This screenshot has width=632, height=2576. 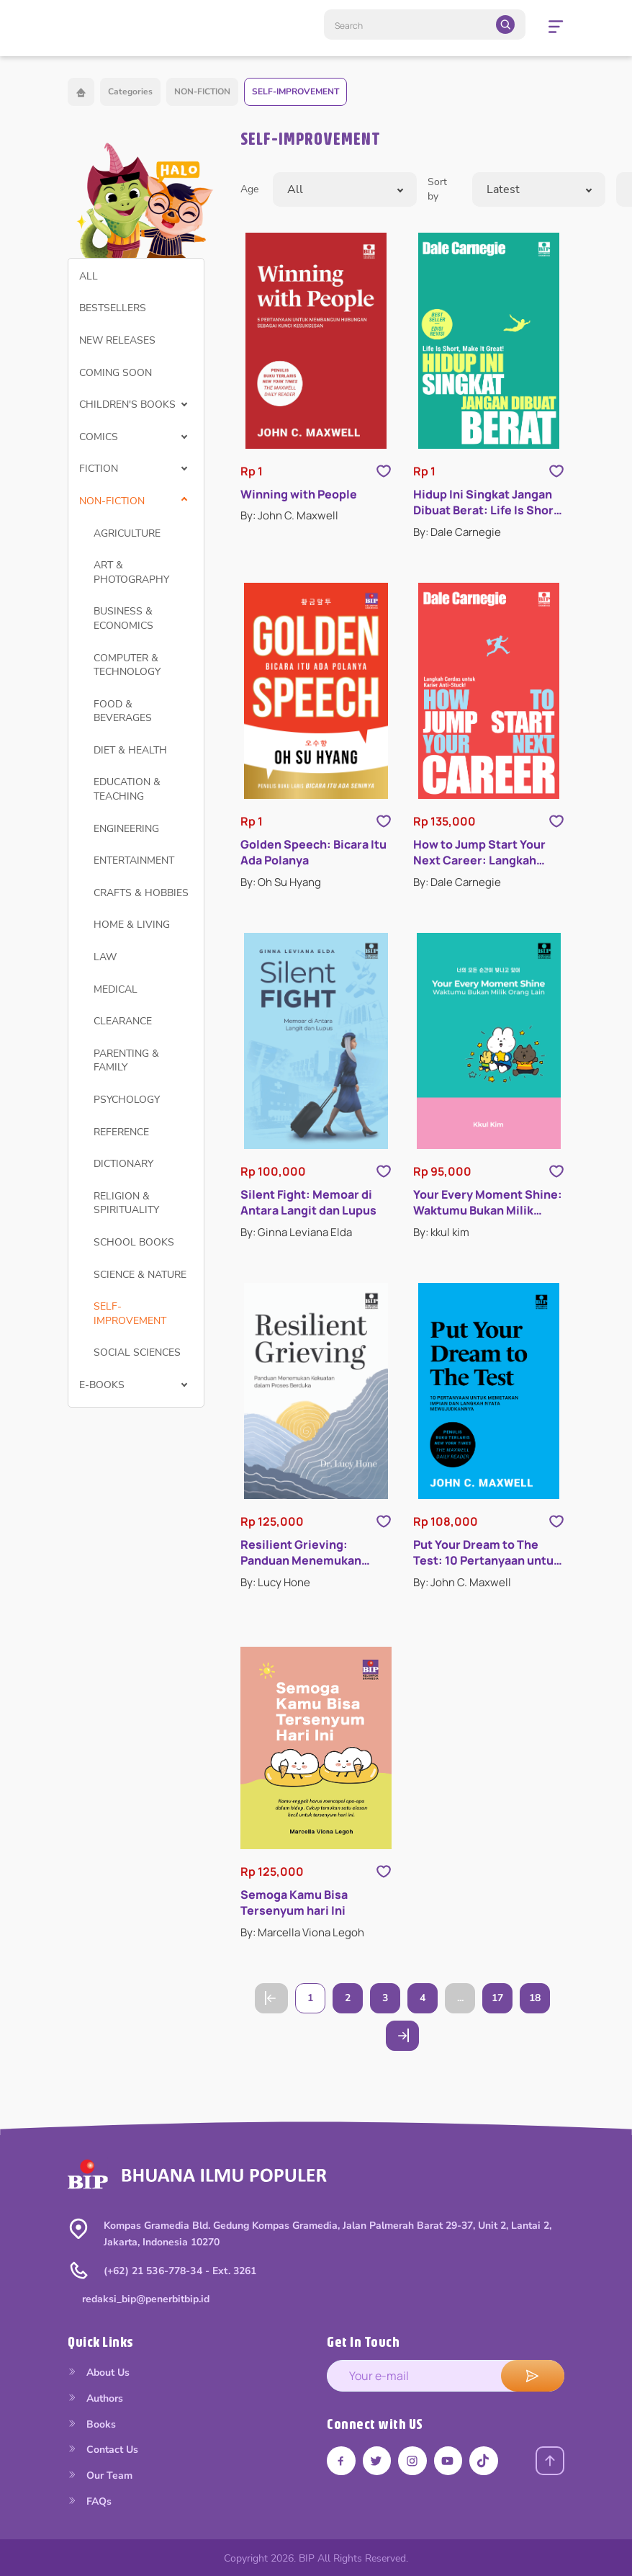 I want to click on Contact Us, so click(x=103, y=2449).